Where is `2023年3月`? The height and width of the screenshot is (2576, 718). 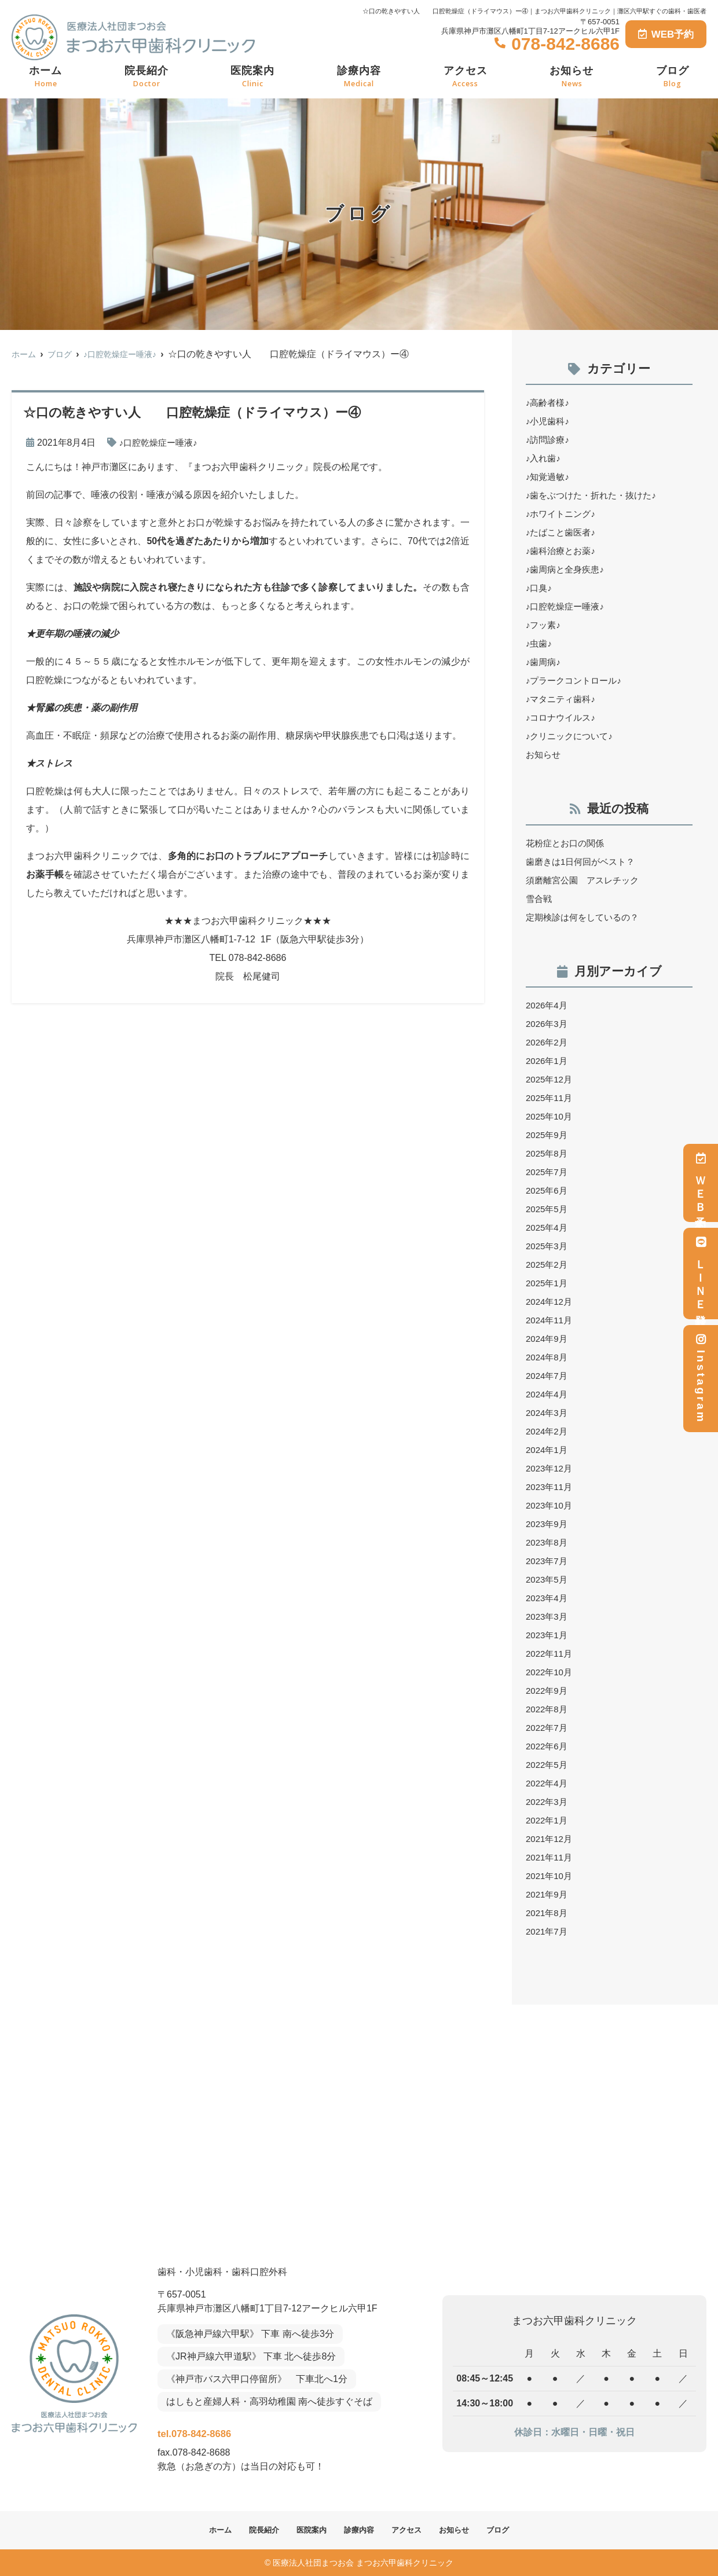 2023年3月 is located at coordinates (548, 1616).